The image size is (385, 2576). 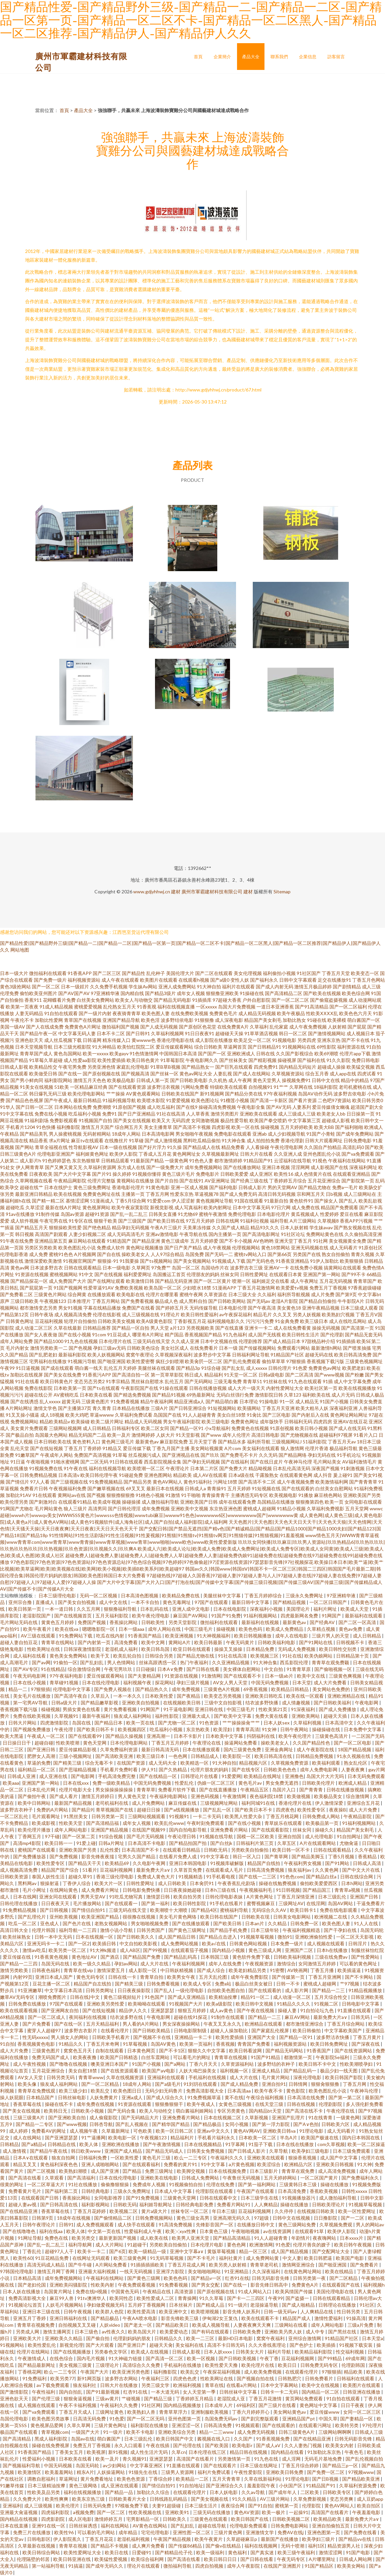 What do you see at coordinates (364, 2265) in the screenshot?
I see `国产免费看片` at bounding box center [364, 2265].